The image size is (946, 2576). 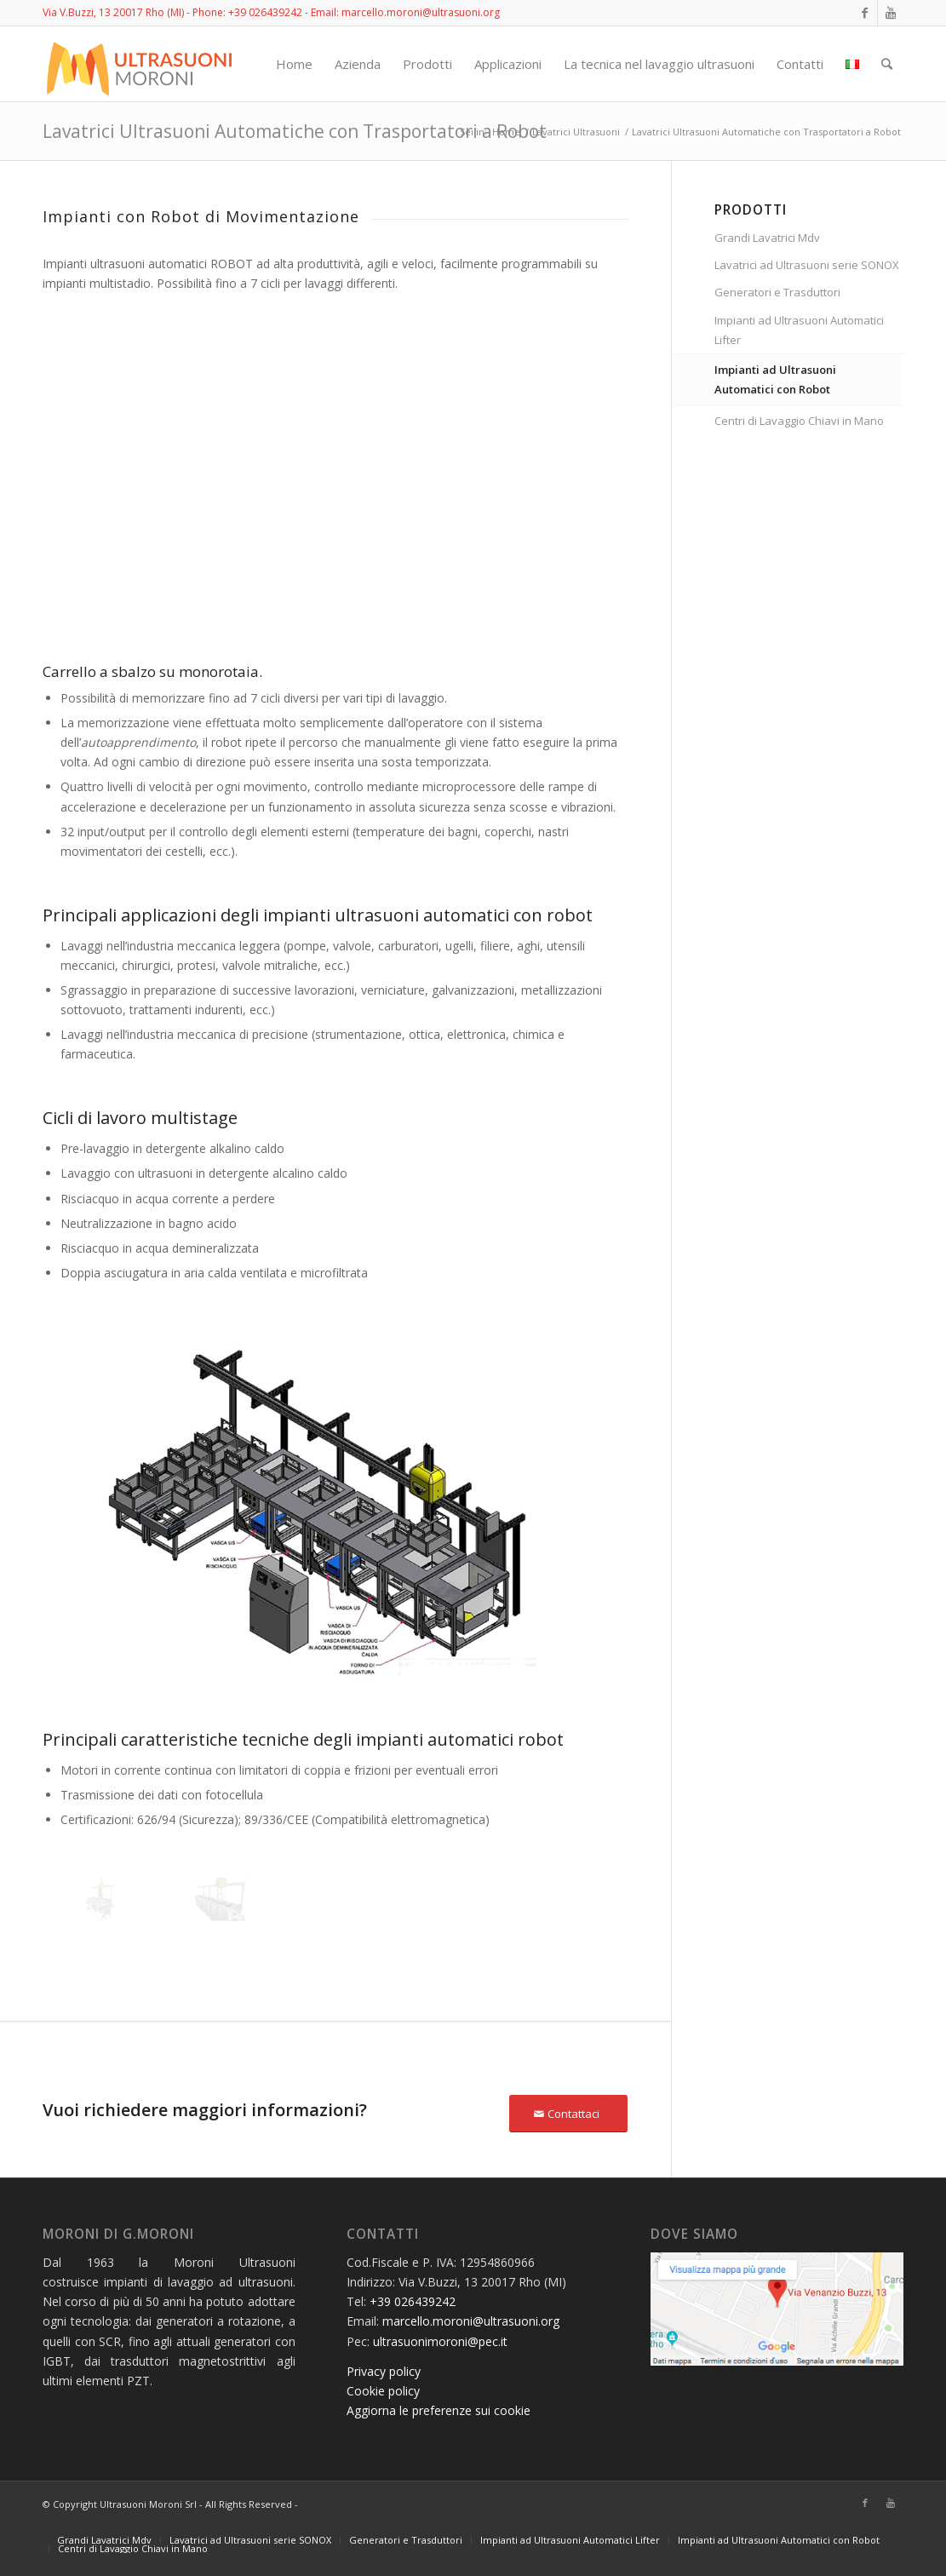 What do you see at coordinates (806, 265) in the screenshot?
I see `Lavatrici ad Ultrasuoni serie SONOX` at bounding box center [806, 265].